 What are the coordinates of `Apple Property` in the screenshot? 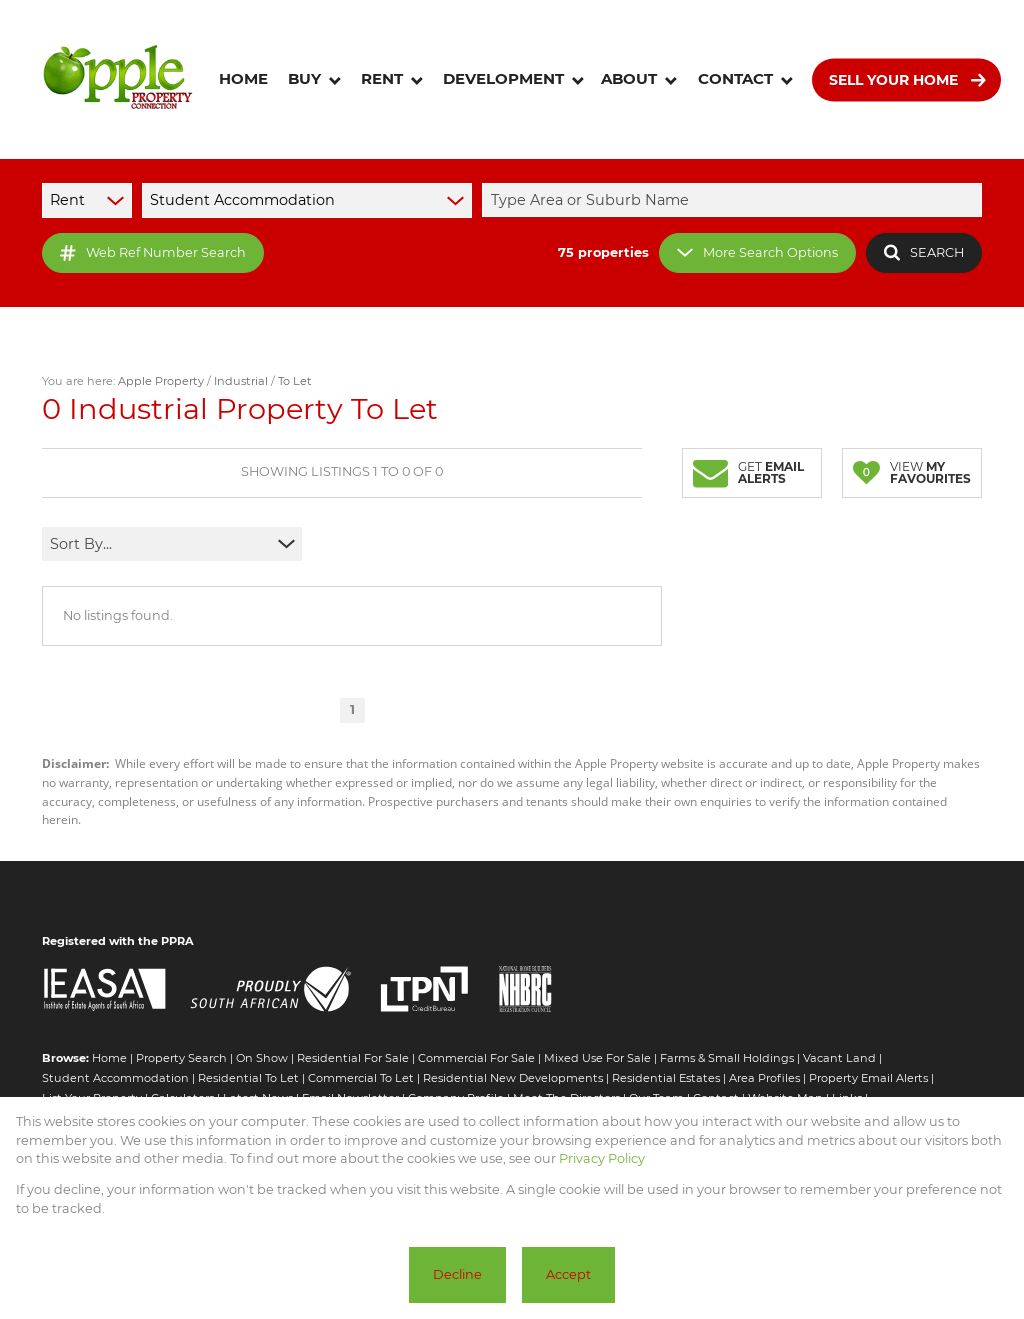 It's located at (161, 381).